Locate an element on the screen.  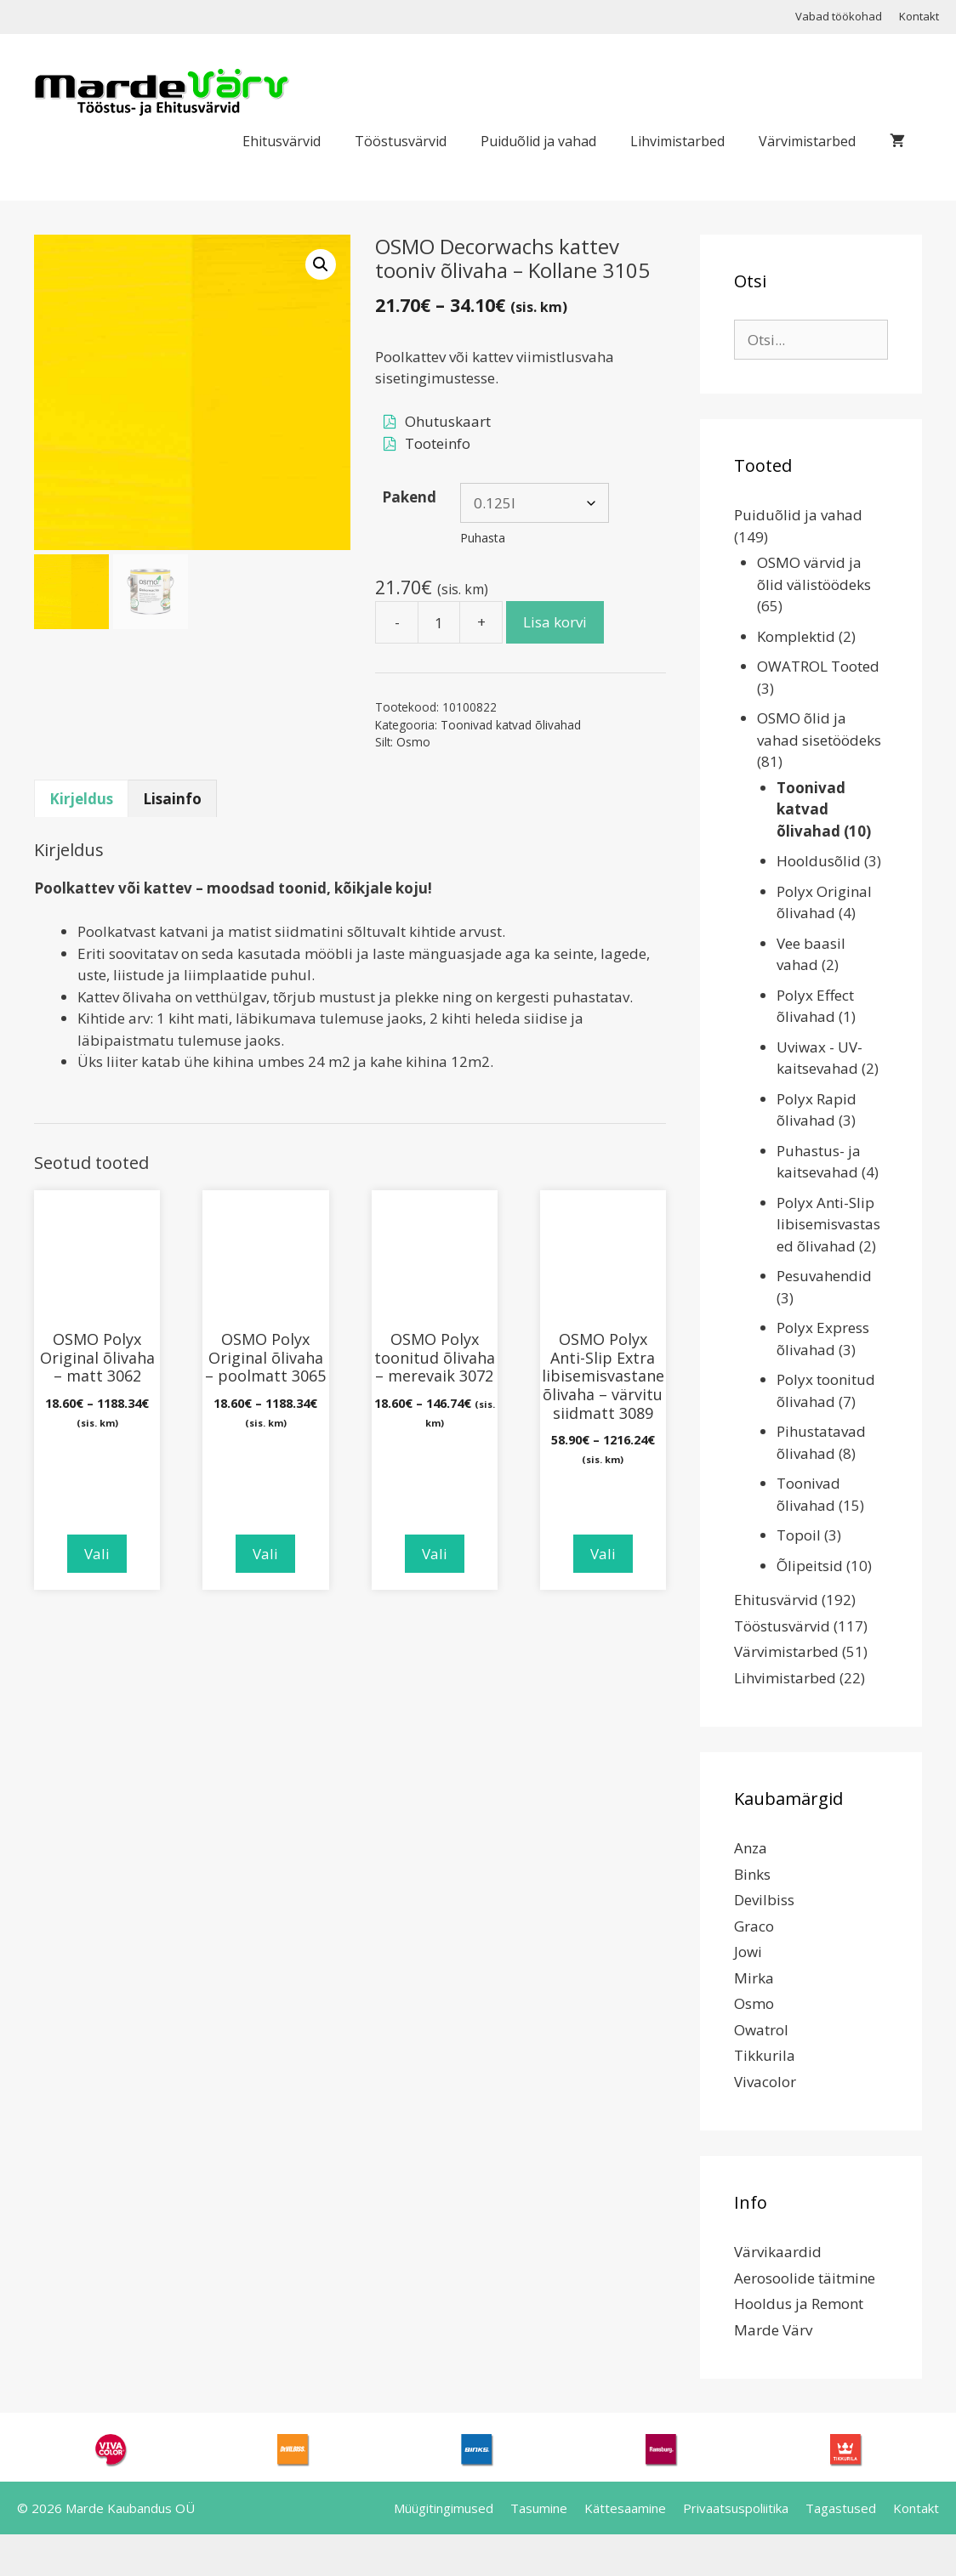
Privaatsuspoliitika is located at coordinates (735, 2507).